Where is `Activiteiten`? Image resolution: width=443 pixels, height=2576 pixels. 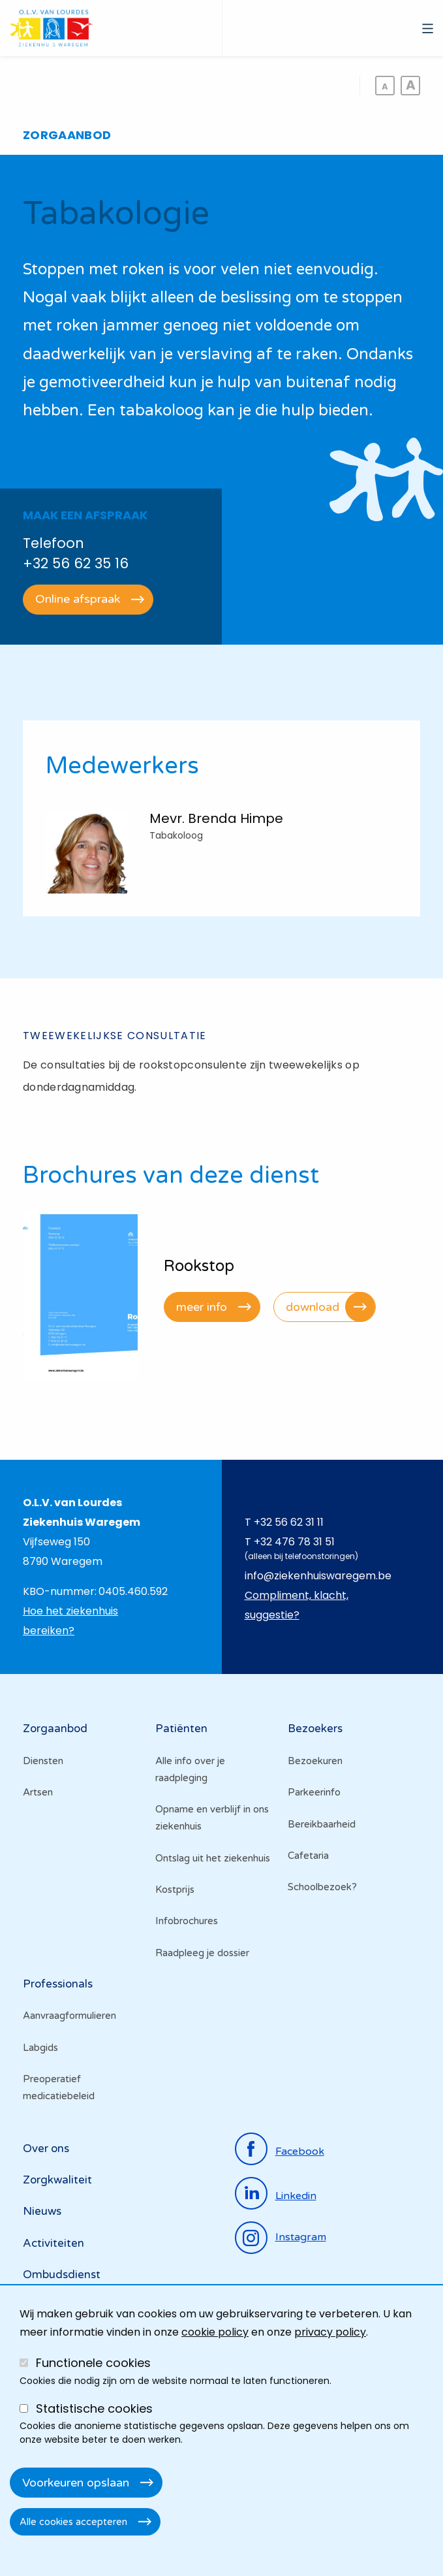
Activiteiten is located at coordinates (53, 2243).